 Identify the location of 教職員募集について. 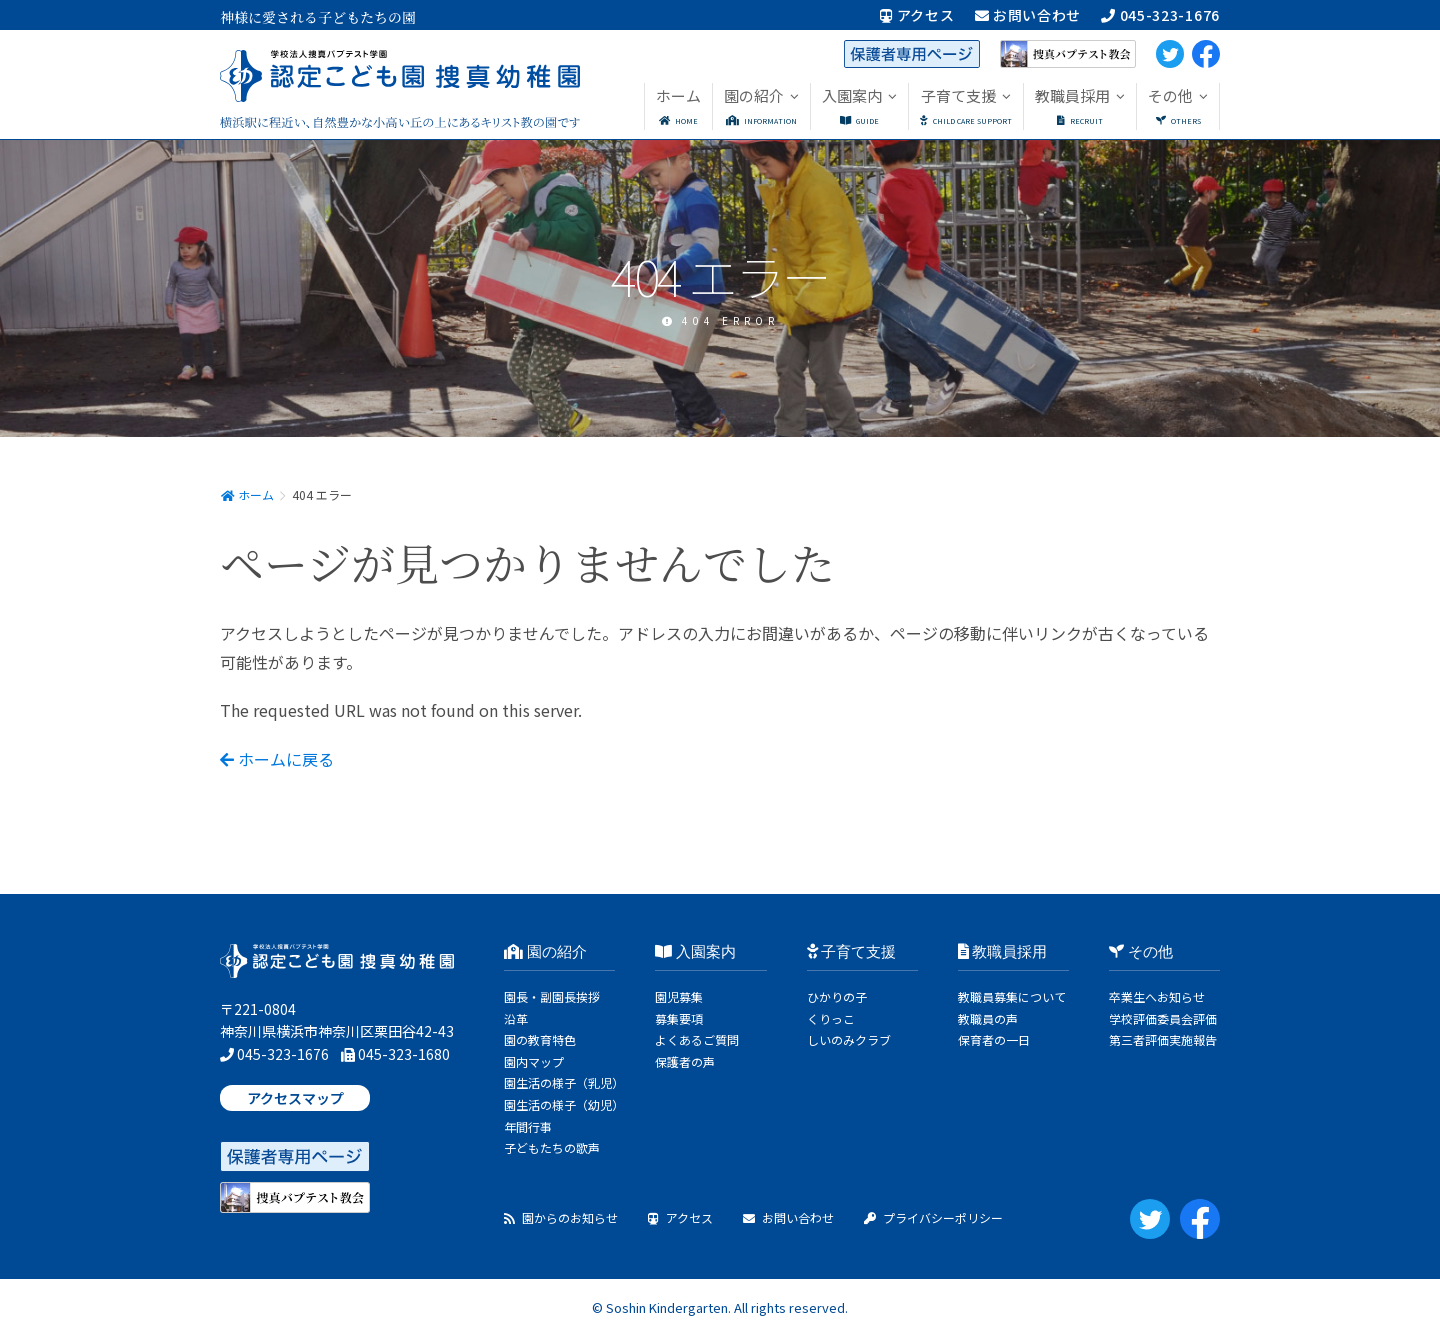
(1012, 996).